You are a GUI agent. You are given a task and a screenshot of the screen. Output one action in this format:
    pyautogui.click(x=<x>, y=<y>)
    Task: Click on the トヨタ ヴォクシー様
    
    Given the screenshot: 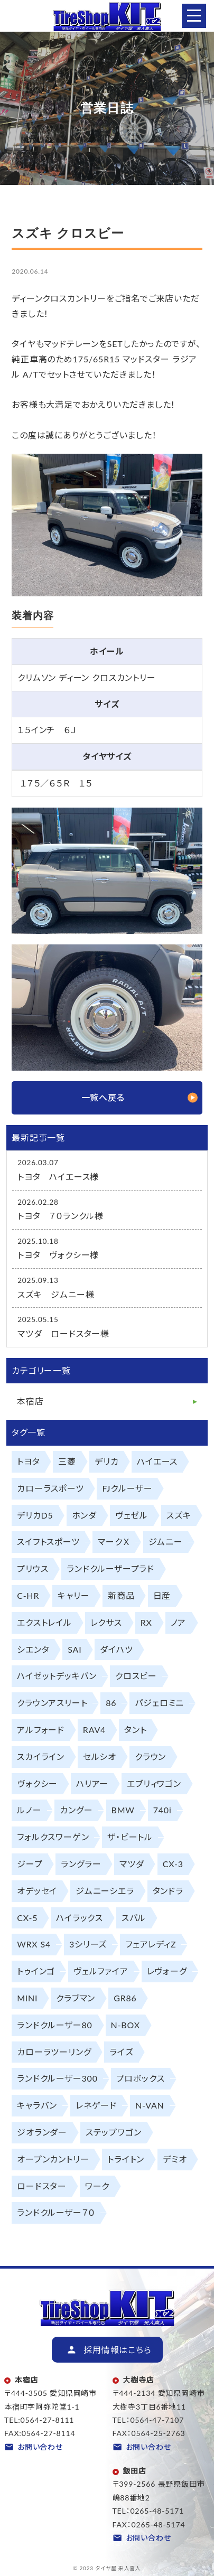 What is the action you would take?
    pyautogui.click(x=58, y=1255)
    